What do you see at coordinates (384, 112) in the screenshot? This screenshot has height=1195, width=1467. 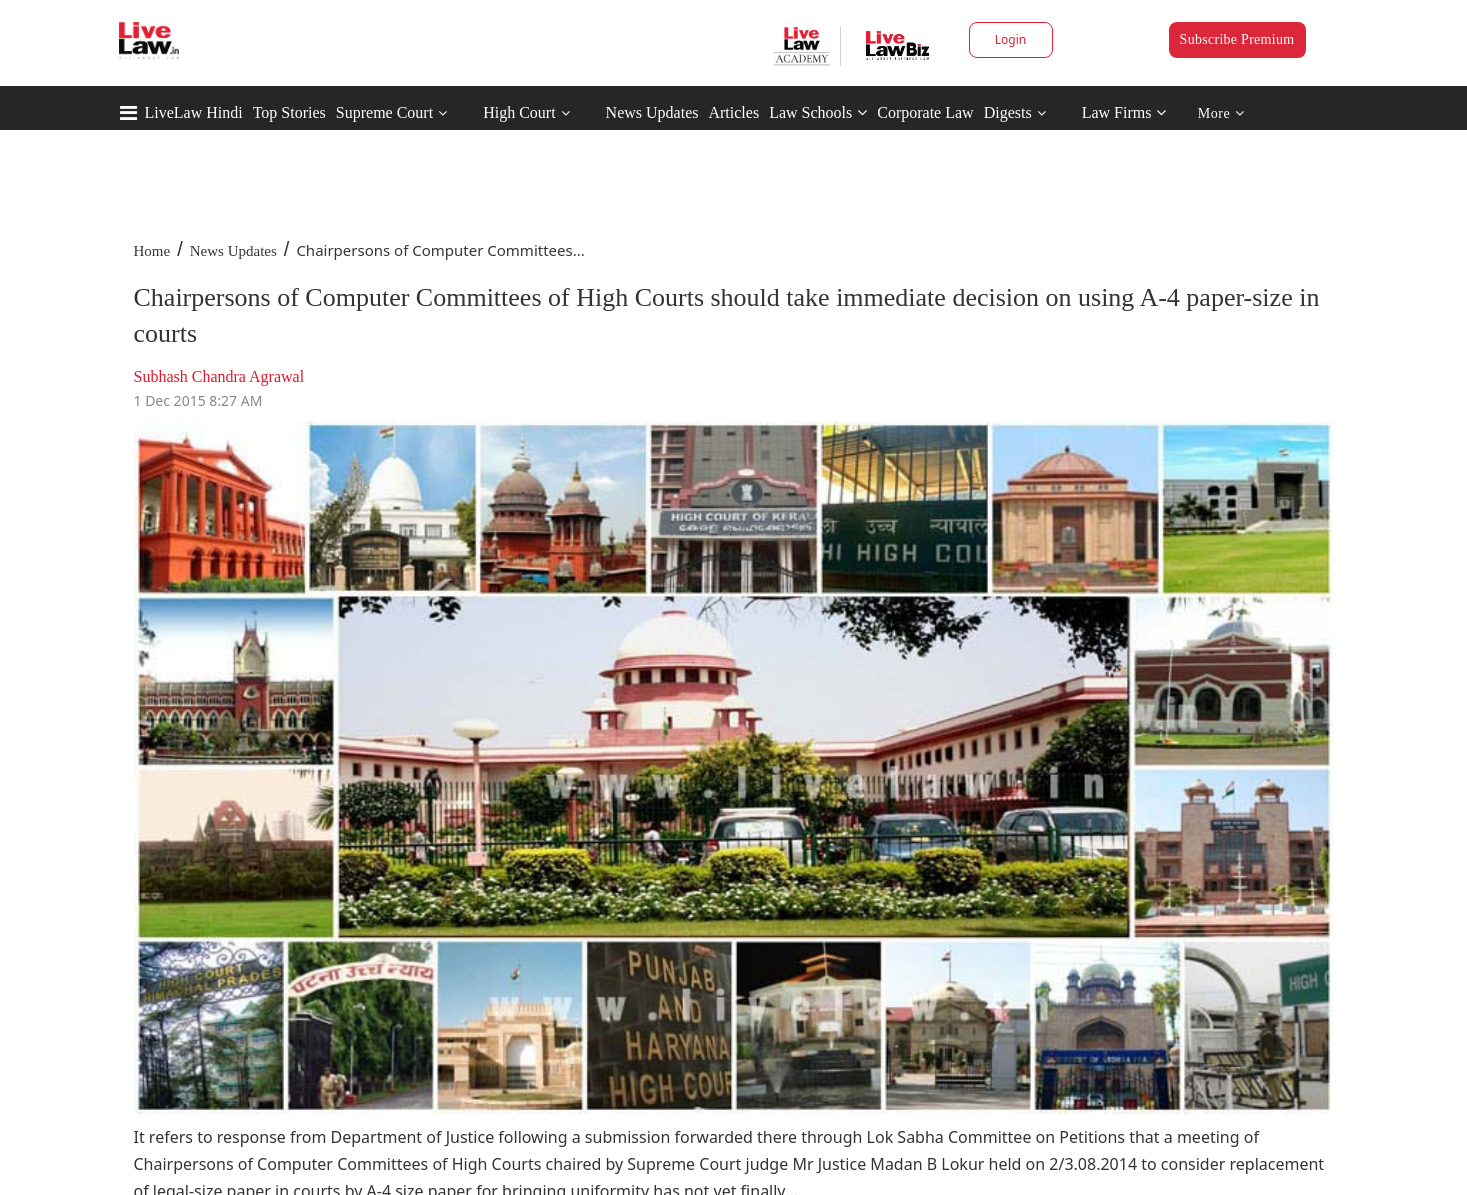 I see `Supreme Court` at bounding box center [384, 112].